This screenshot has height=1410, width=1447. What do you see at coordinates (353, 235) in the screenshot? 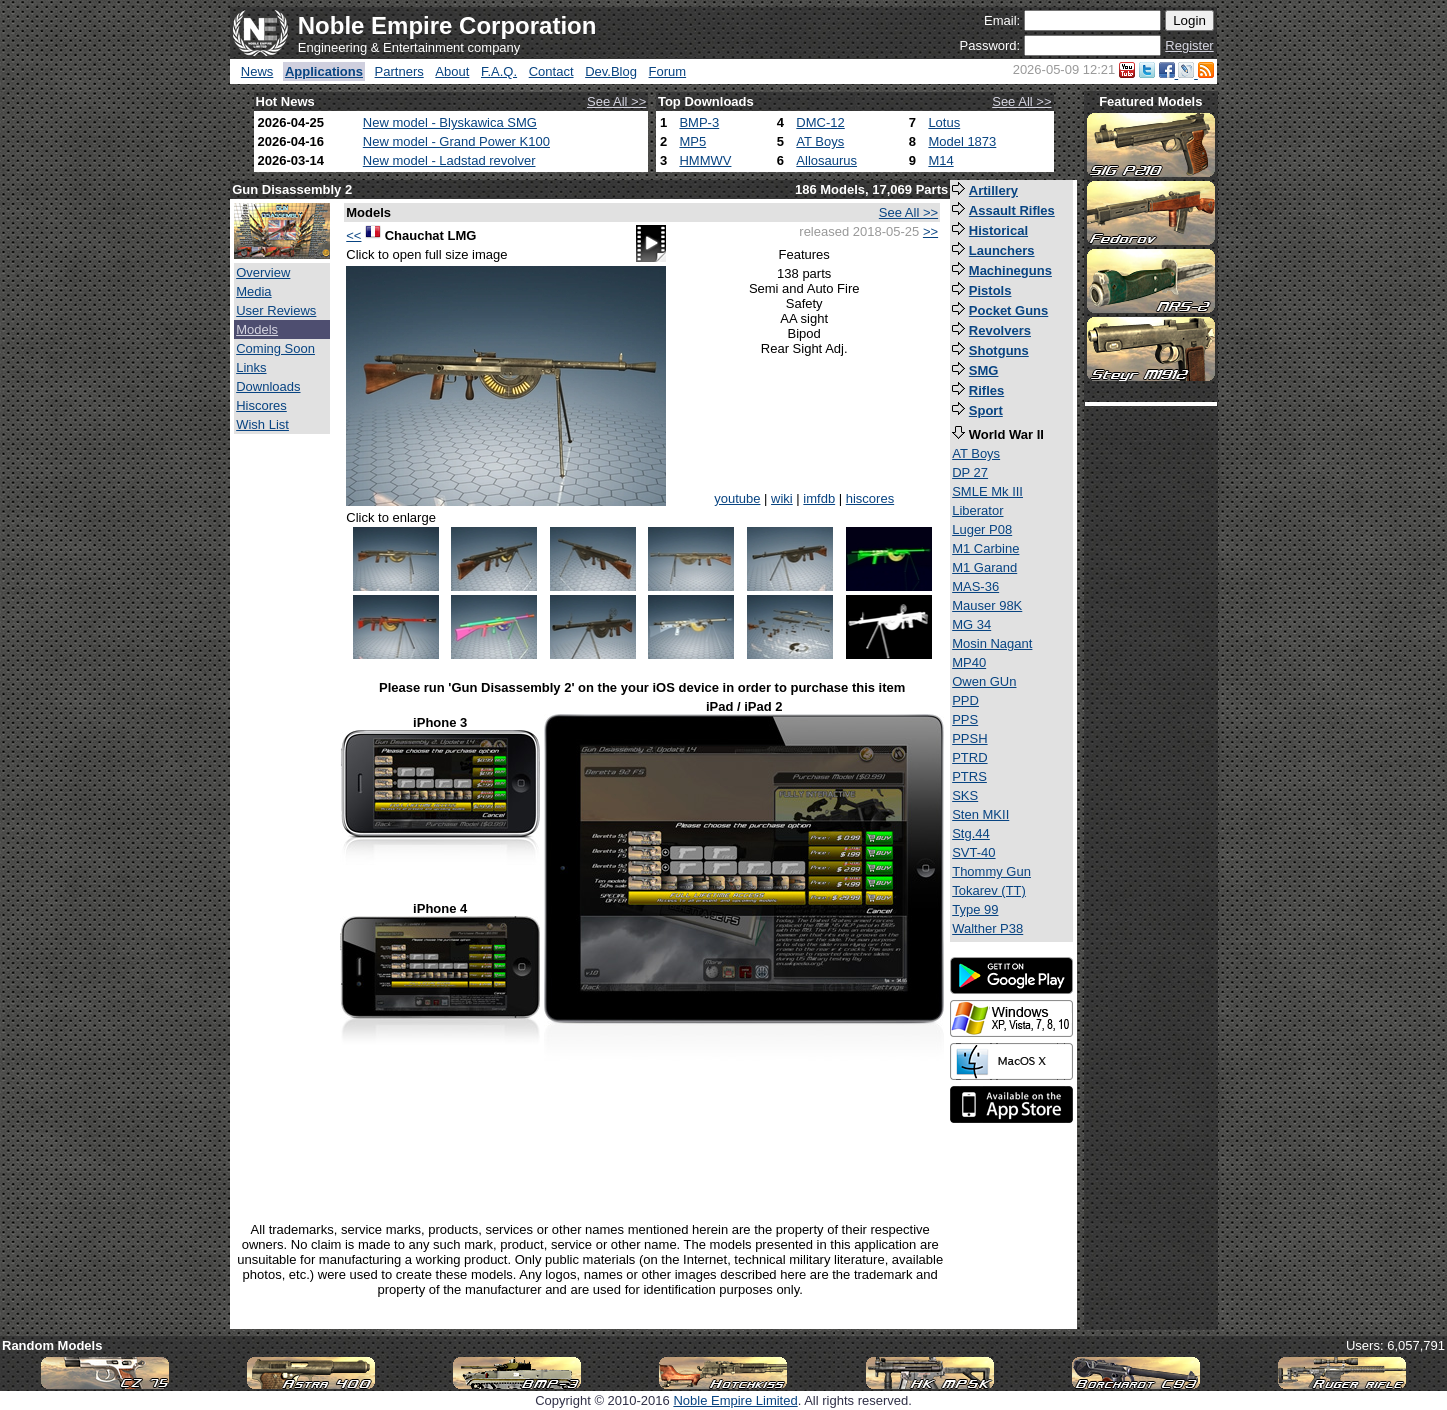
I see `<<` at bounding box center [353, 235].